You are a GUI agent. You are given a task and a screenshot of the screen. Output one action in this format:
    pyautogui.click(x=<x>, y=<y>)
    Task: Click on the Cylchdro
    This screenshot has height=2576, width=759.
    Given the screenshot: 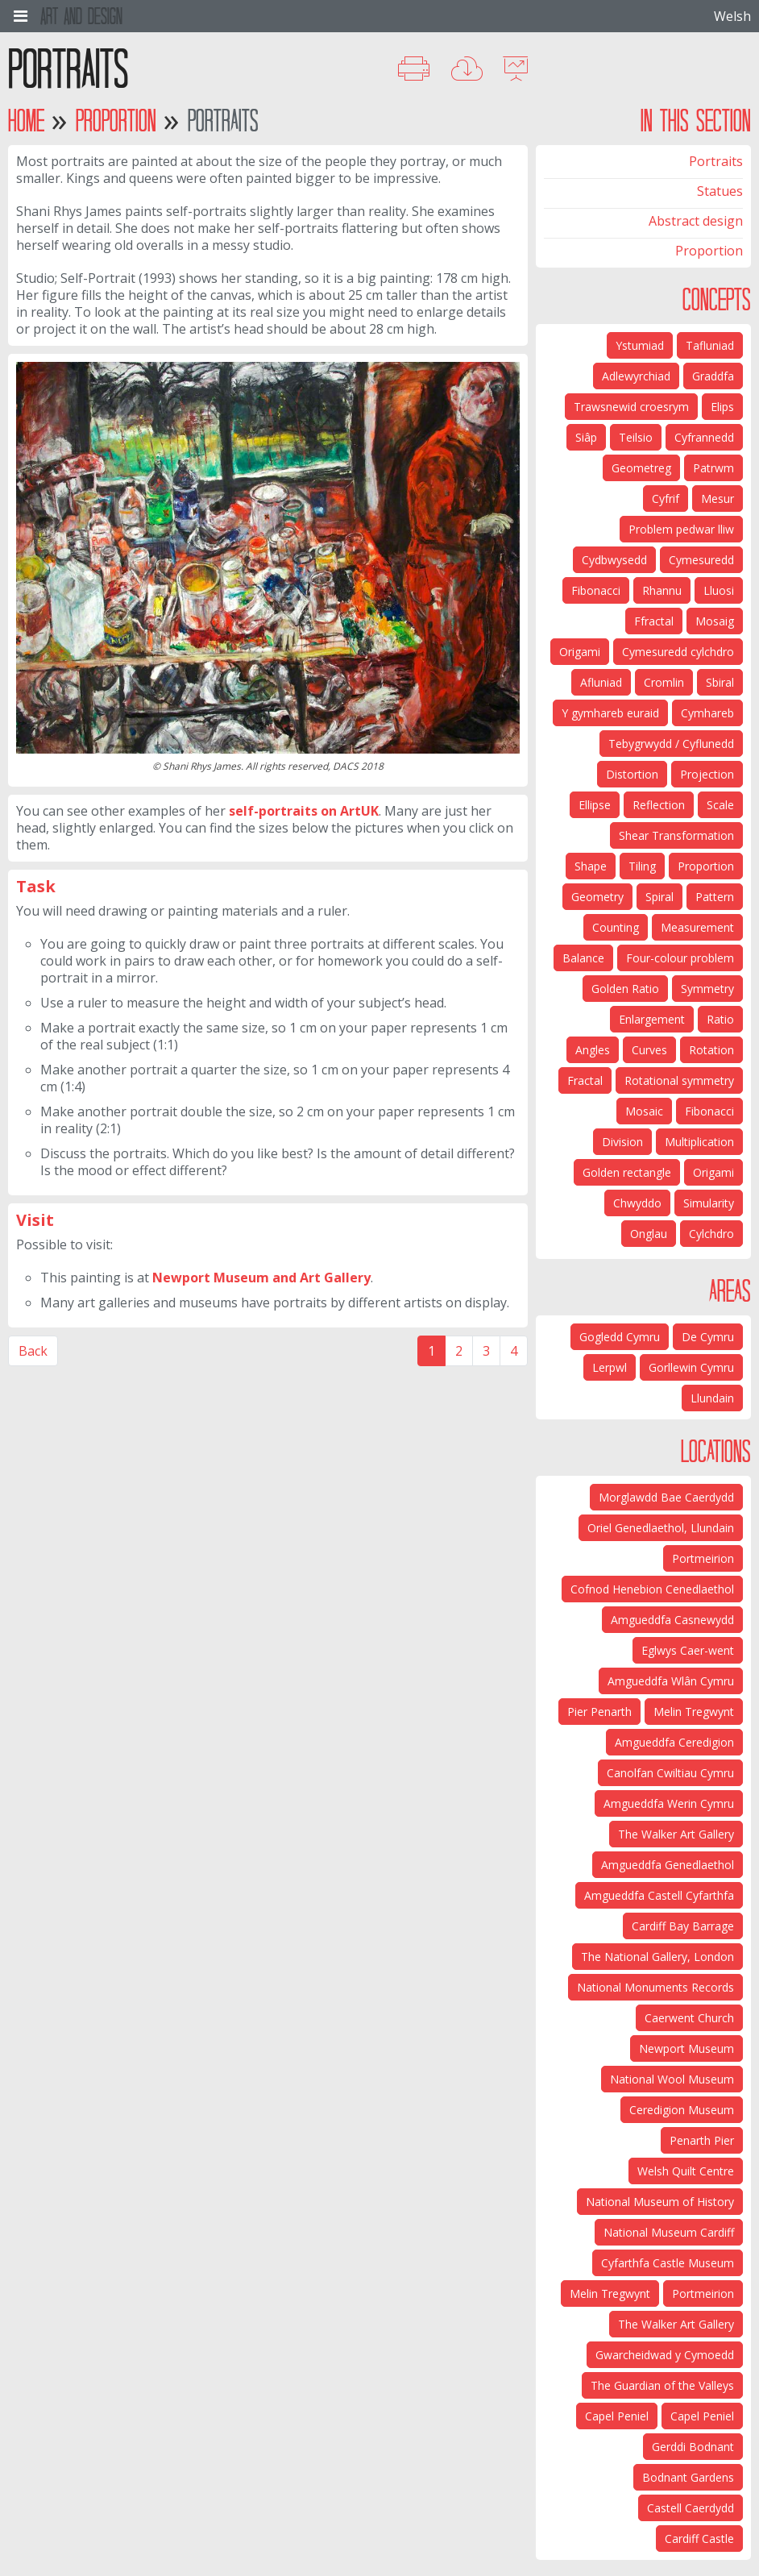 What is the action you would take?
    pyautogui.click(x=711, y=1233)
    